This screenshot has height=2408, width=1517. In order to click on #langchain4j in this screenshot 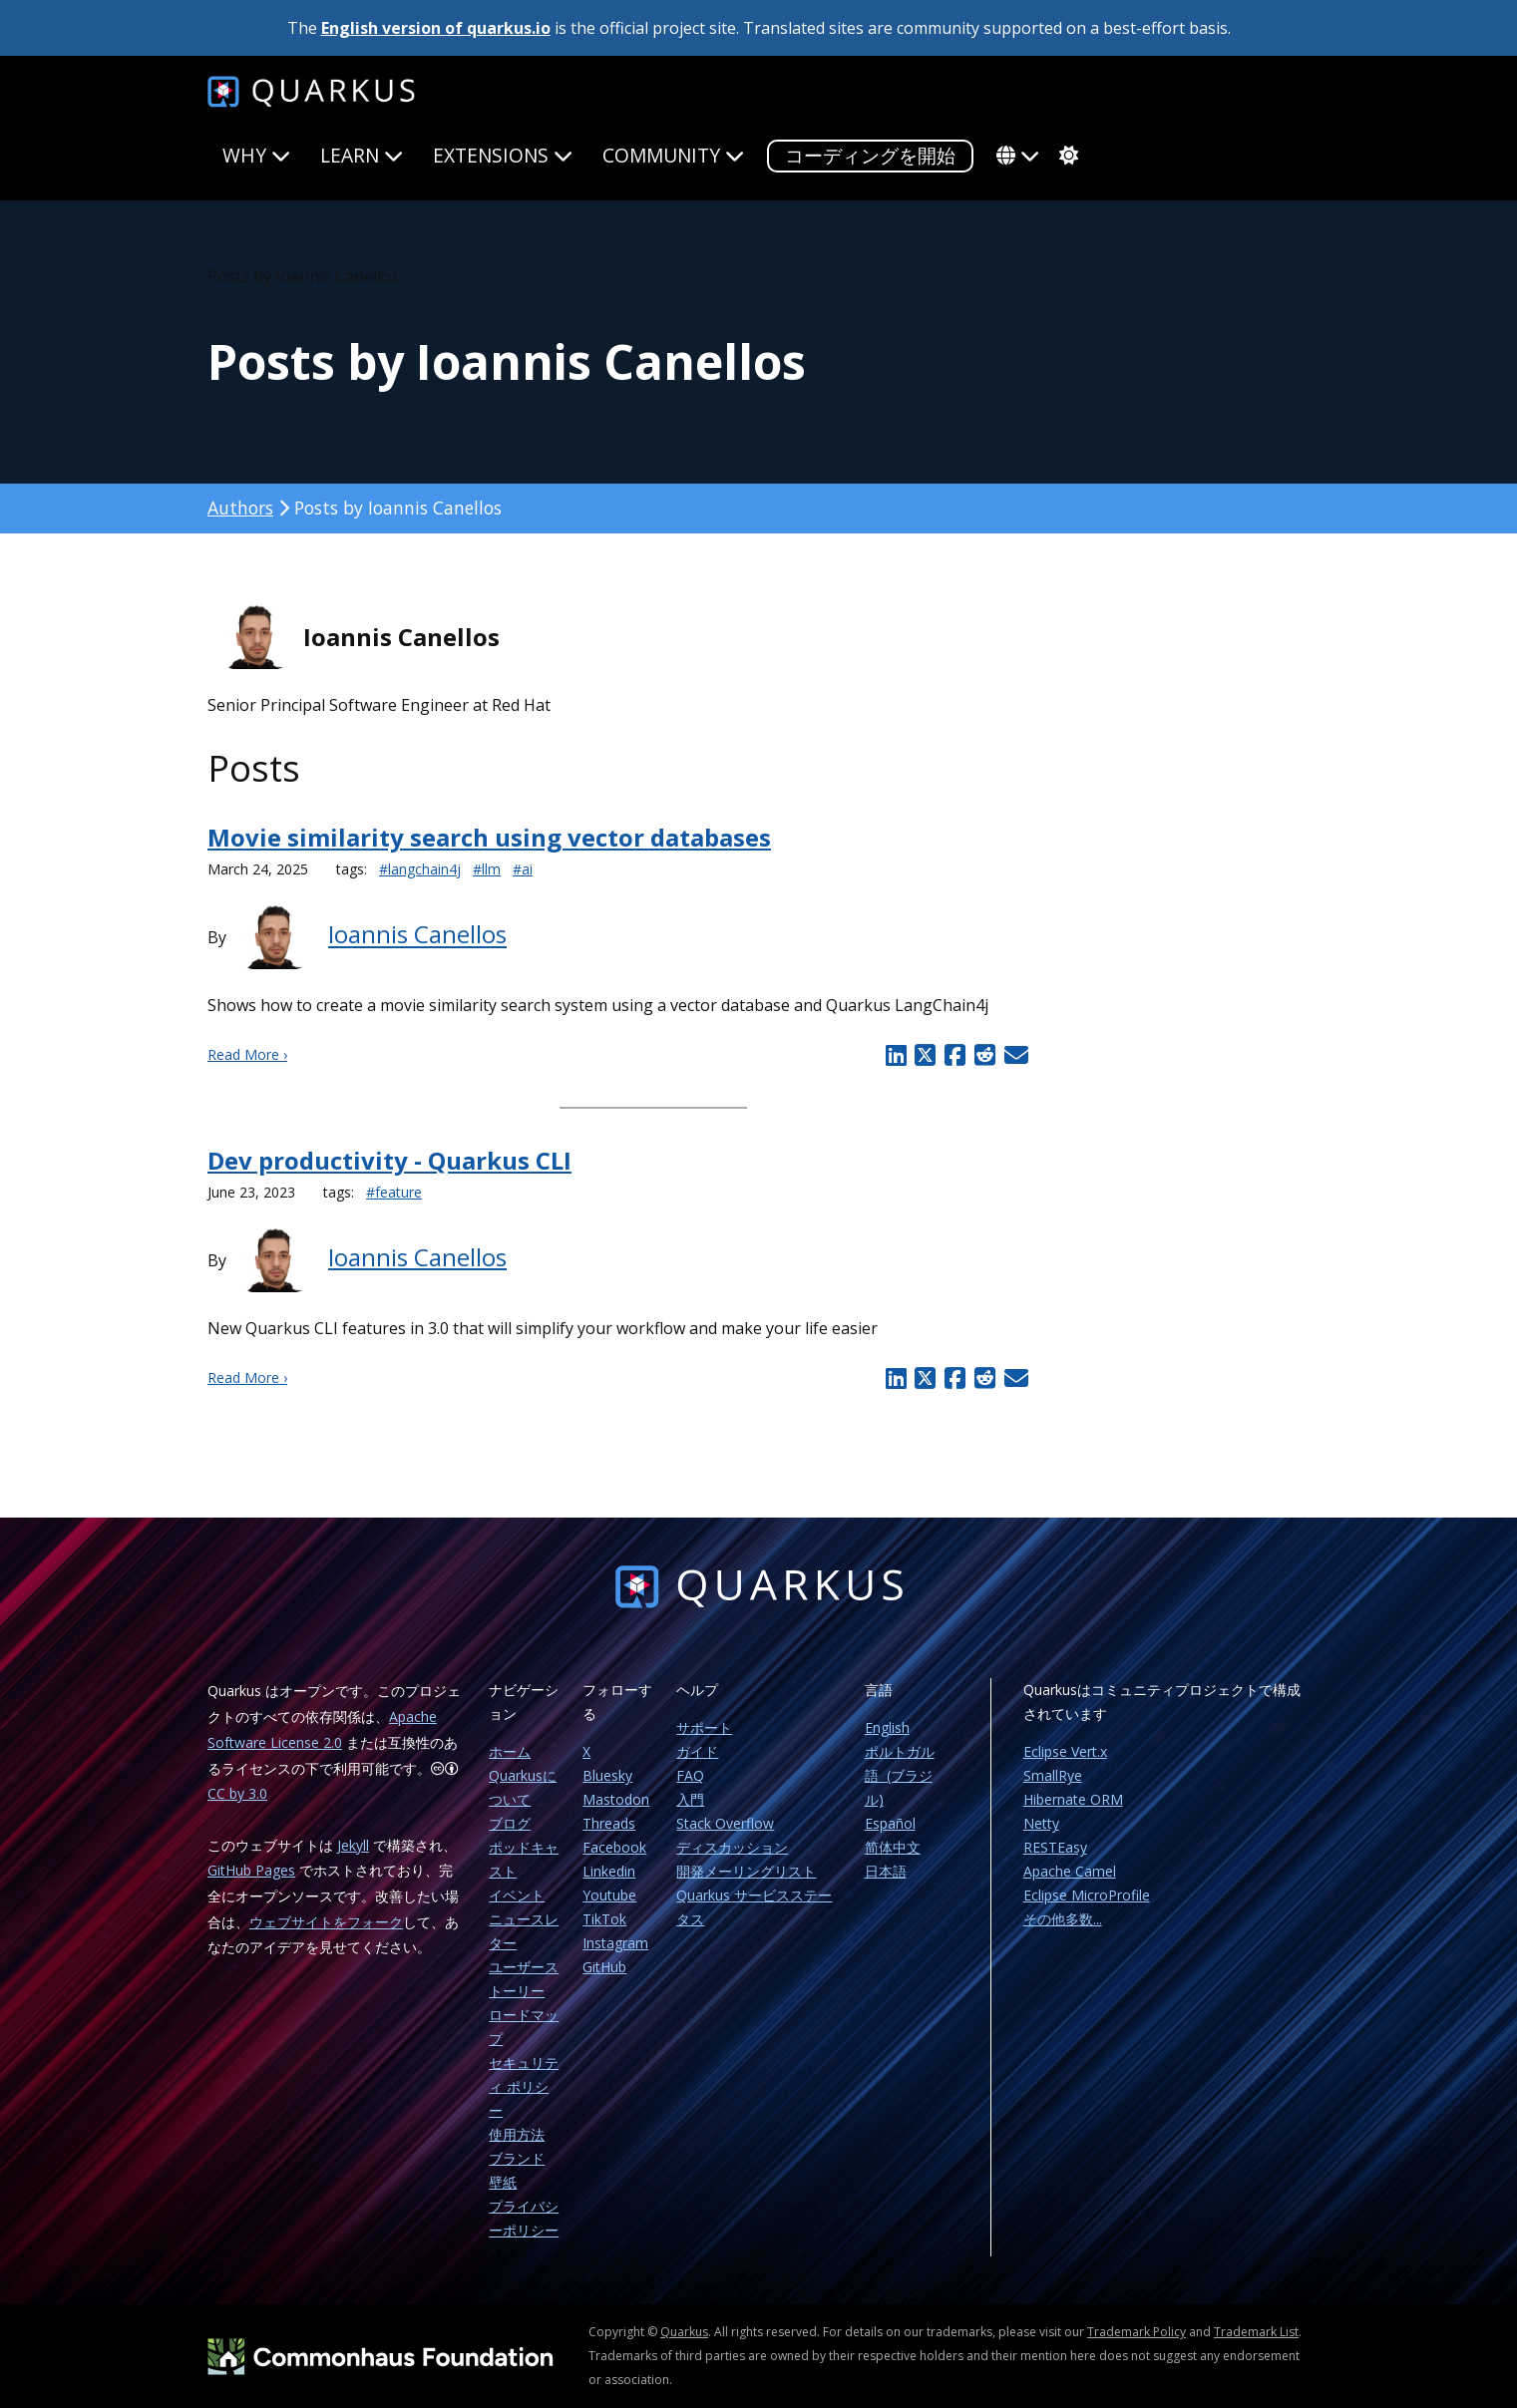, I will do `click(420, 869)`.